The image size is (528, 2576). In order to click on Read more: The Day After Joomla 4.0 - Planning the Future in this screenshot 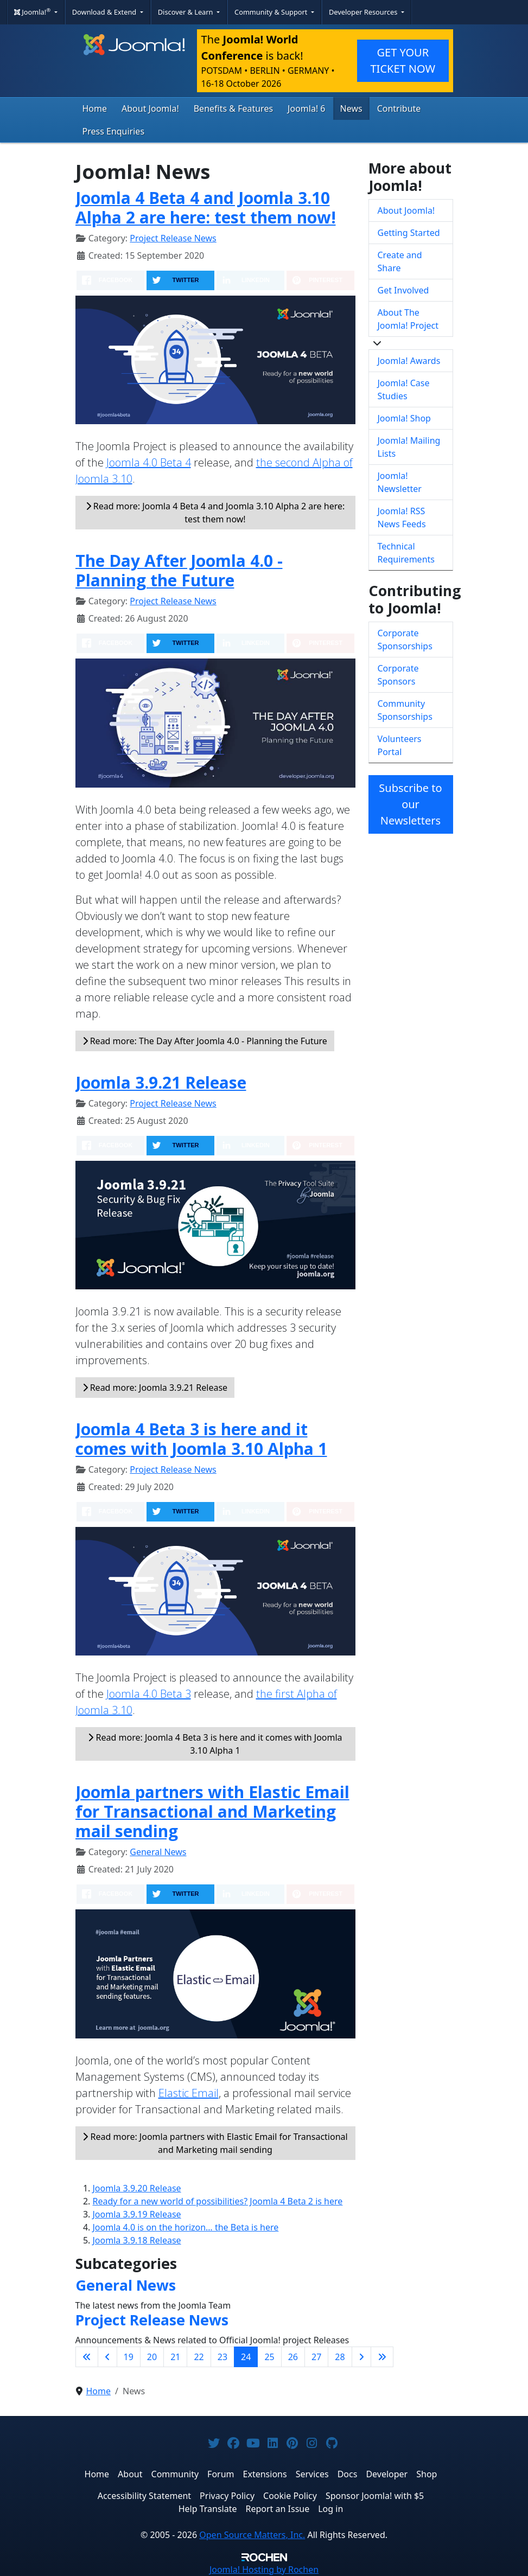, I will do `click(204, 1041)`.